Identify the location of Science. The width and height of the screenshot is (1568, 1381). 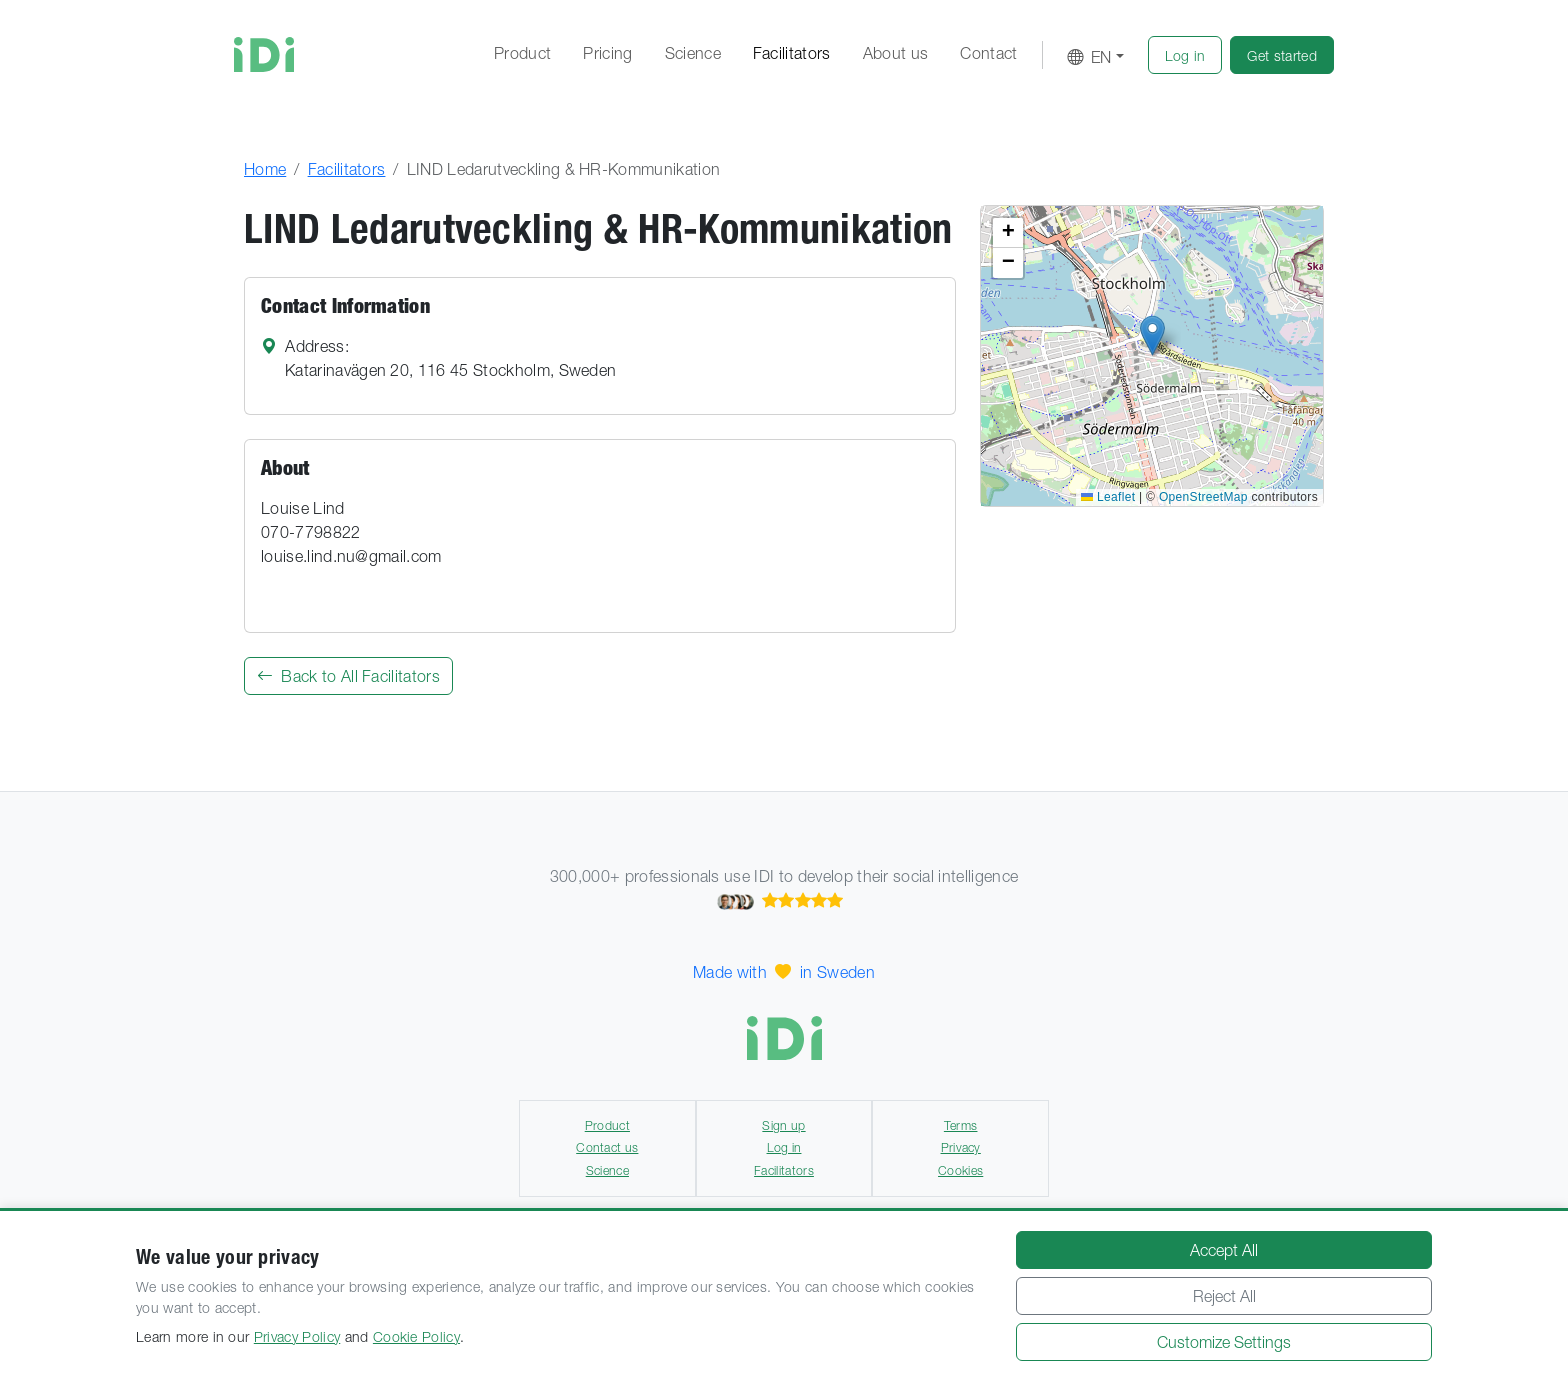
(693, 53).